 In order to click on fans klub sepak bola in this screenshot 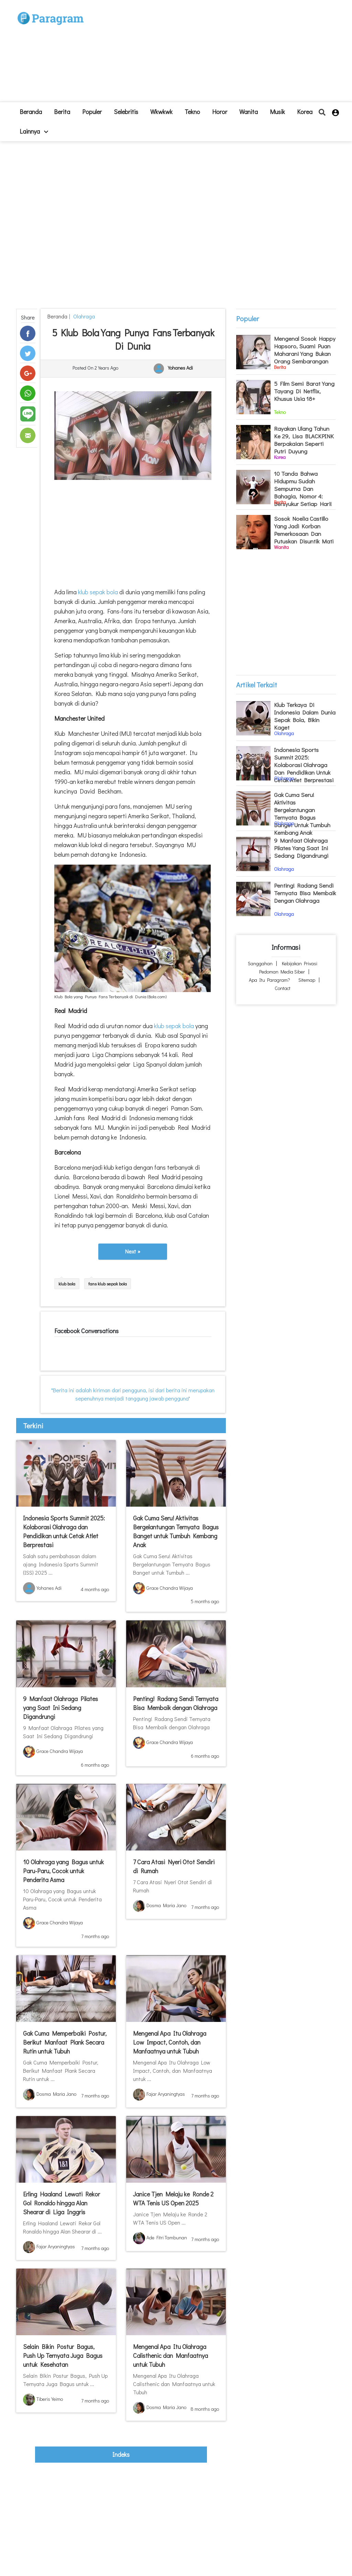, I will do `click(107, 1283)`.